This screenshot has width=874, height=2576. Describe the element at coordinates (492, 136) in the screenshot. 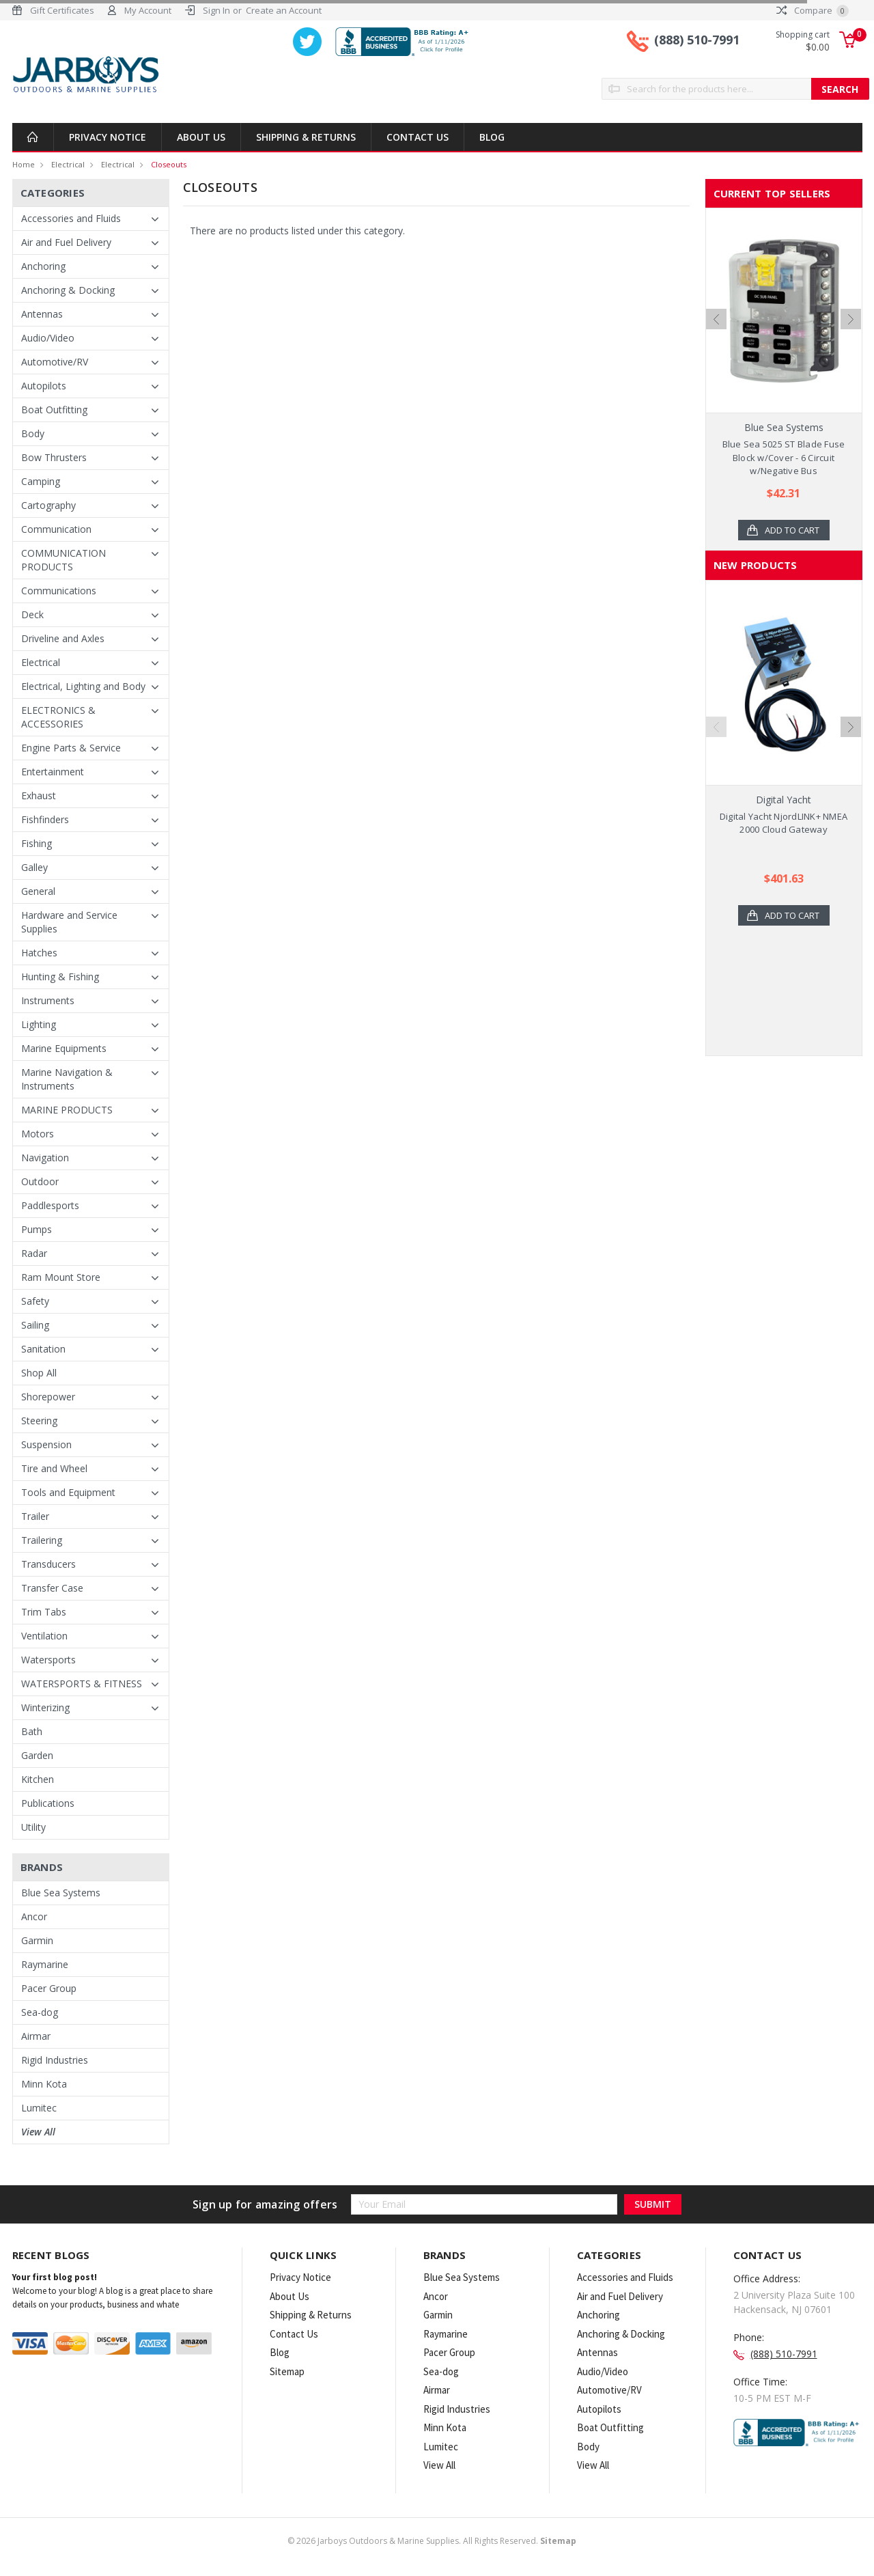

I see `Blog` at that location.